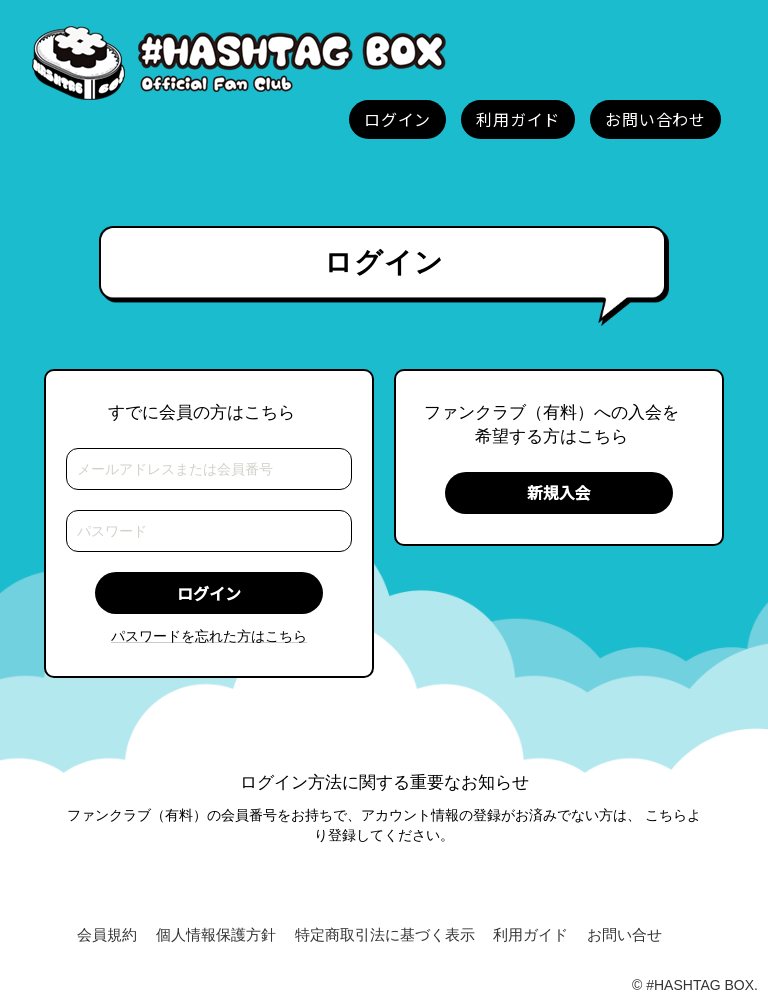  What do you see at coordinates (530, 934) in the screenshot?
I see `利用ガイド` at bounding box center [530, 934].